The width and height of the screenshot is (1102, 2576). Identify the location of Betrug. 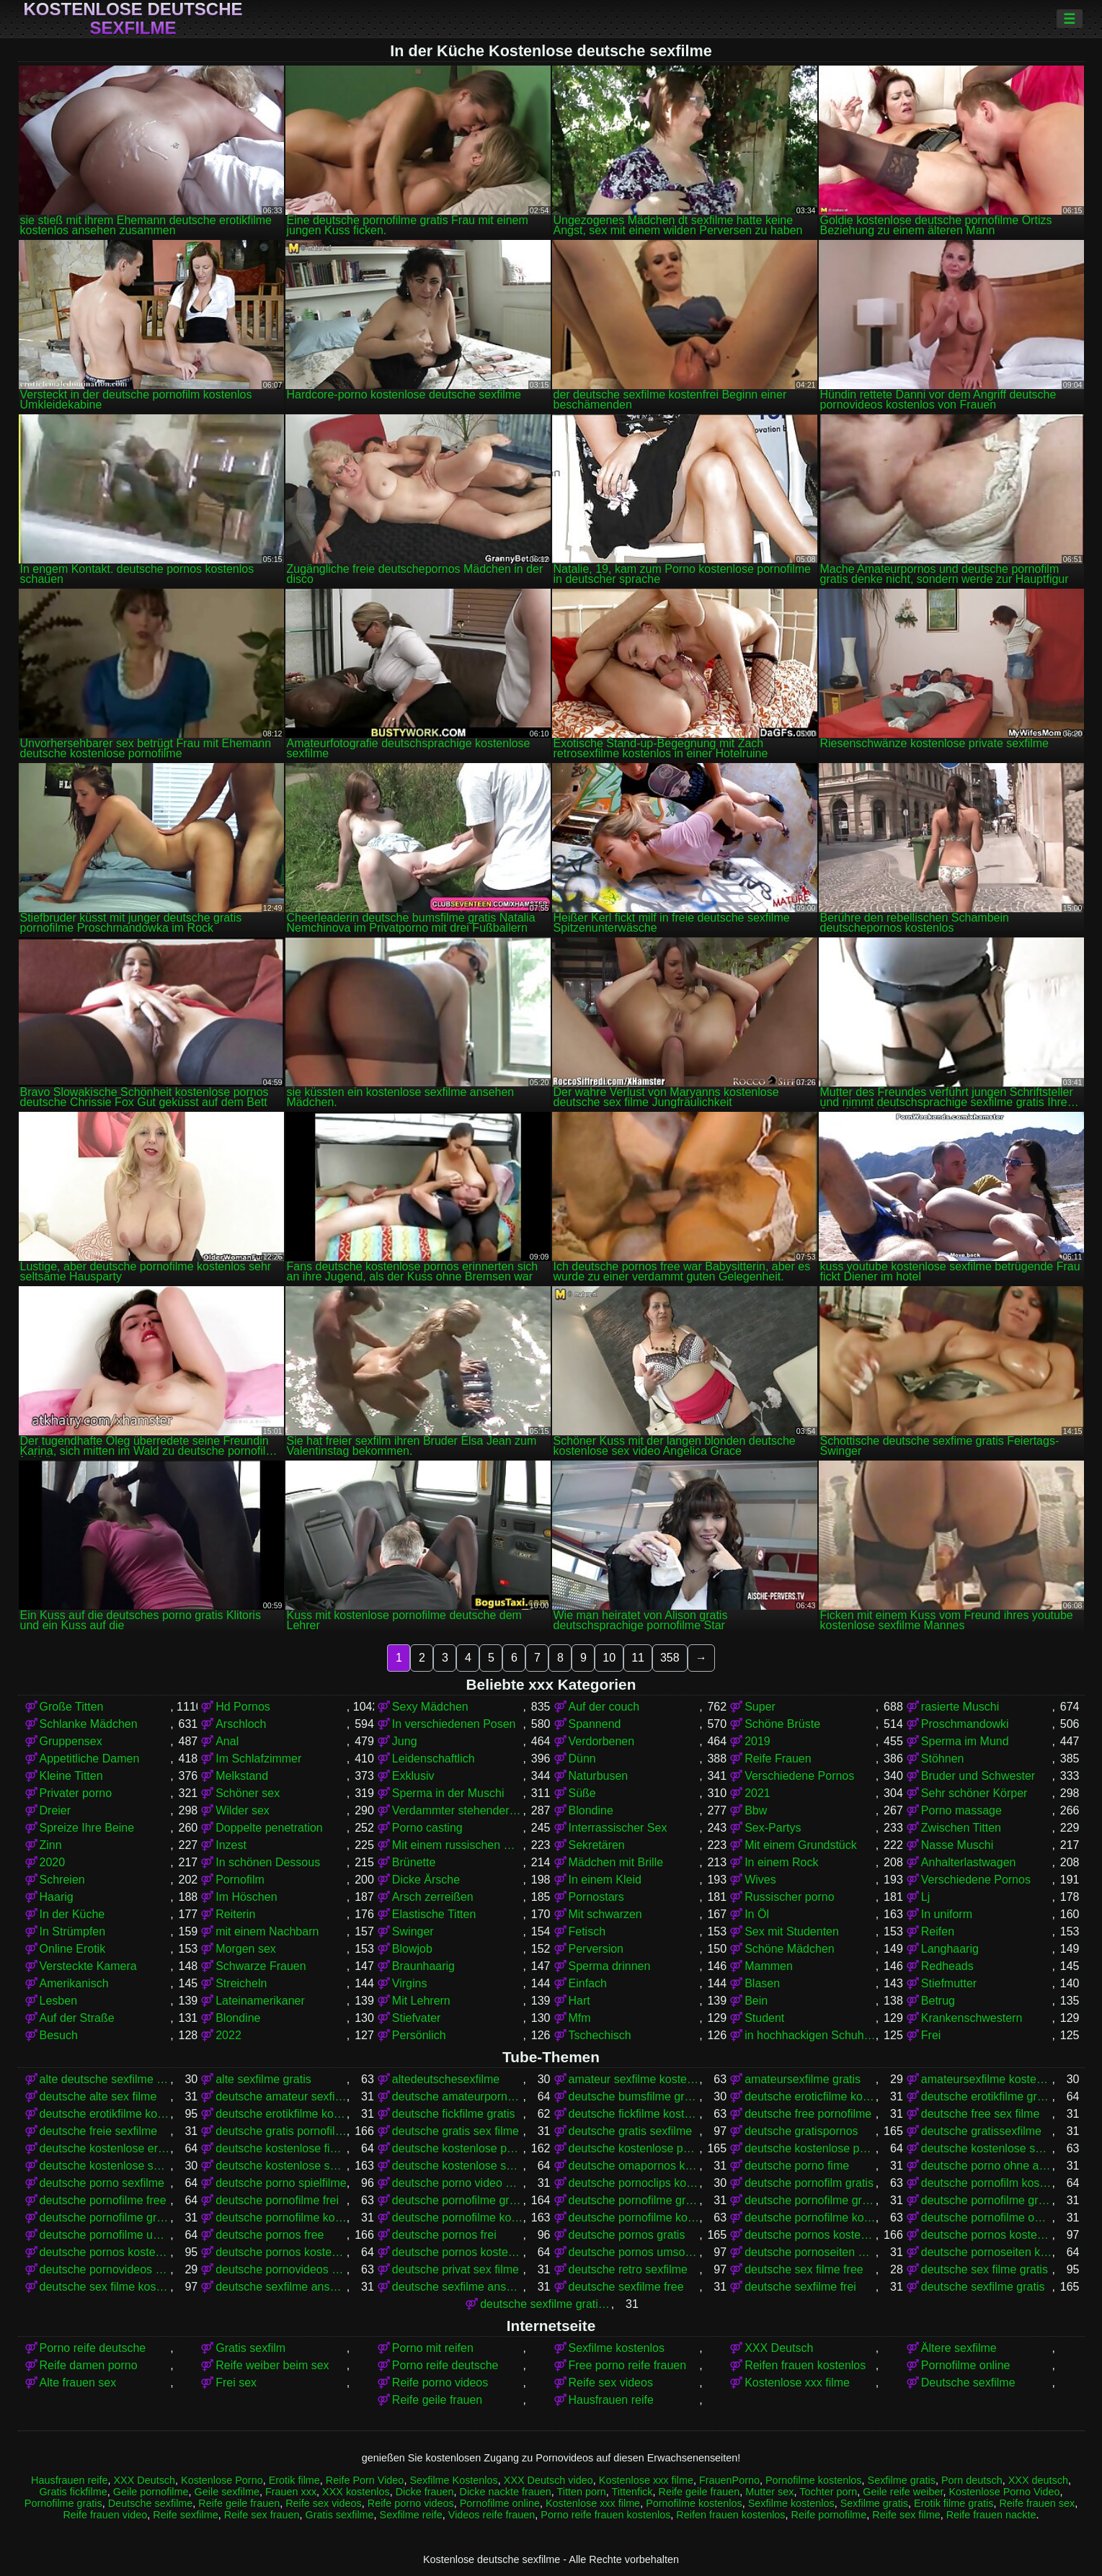
(938, 2001).